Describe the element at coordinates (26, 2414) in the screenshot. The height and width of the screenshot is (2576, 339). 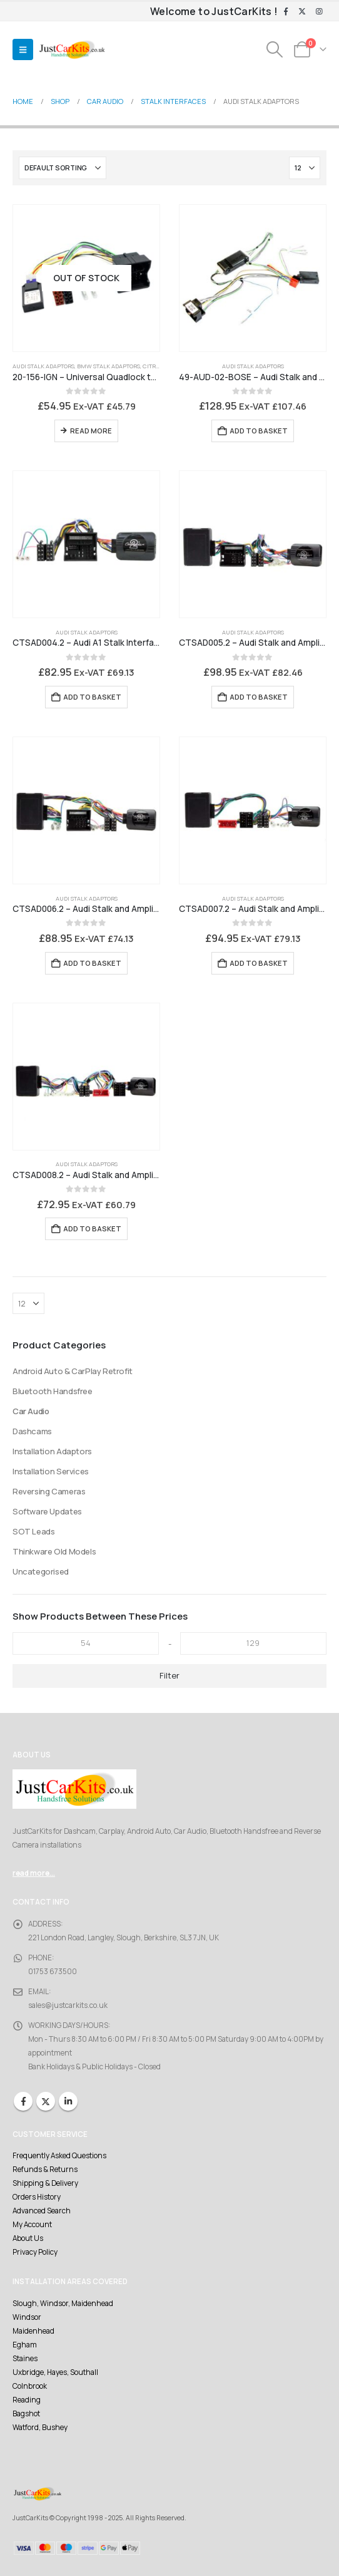
I see `Bagshot` at that location.